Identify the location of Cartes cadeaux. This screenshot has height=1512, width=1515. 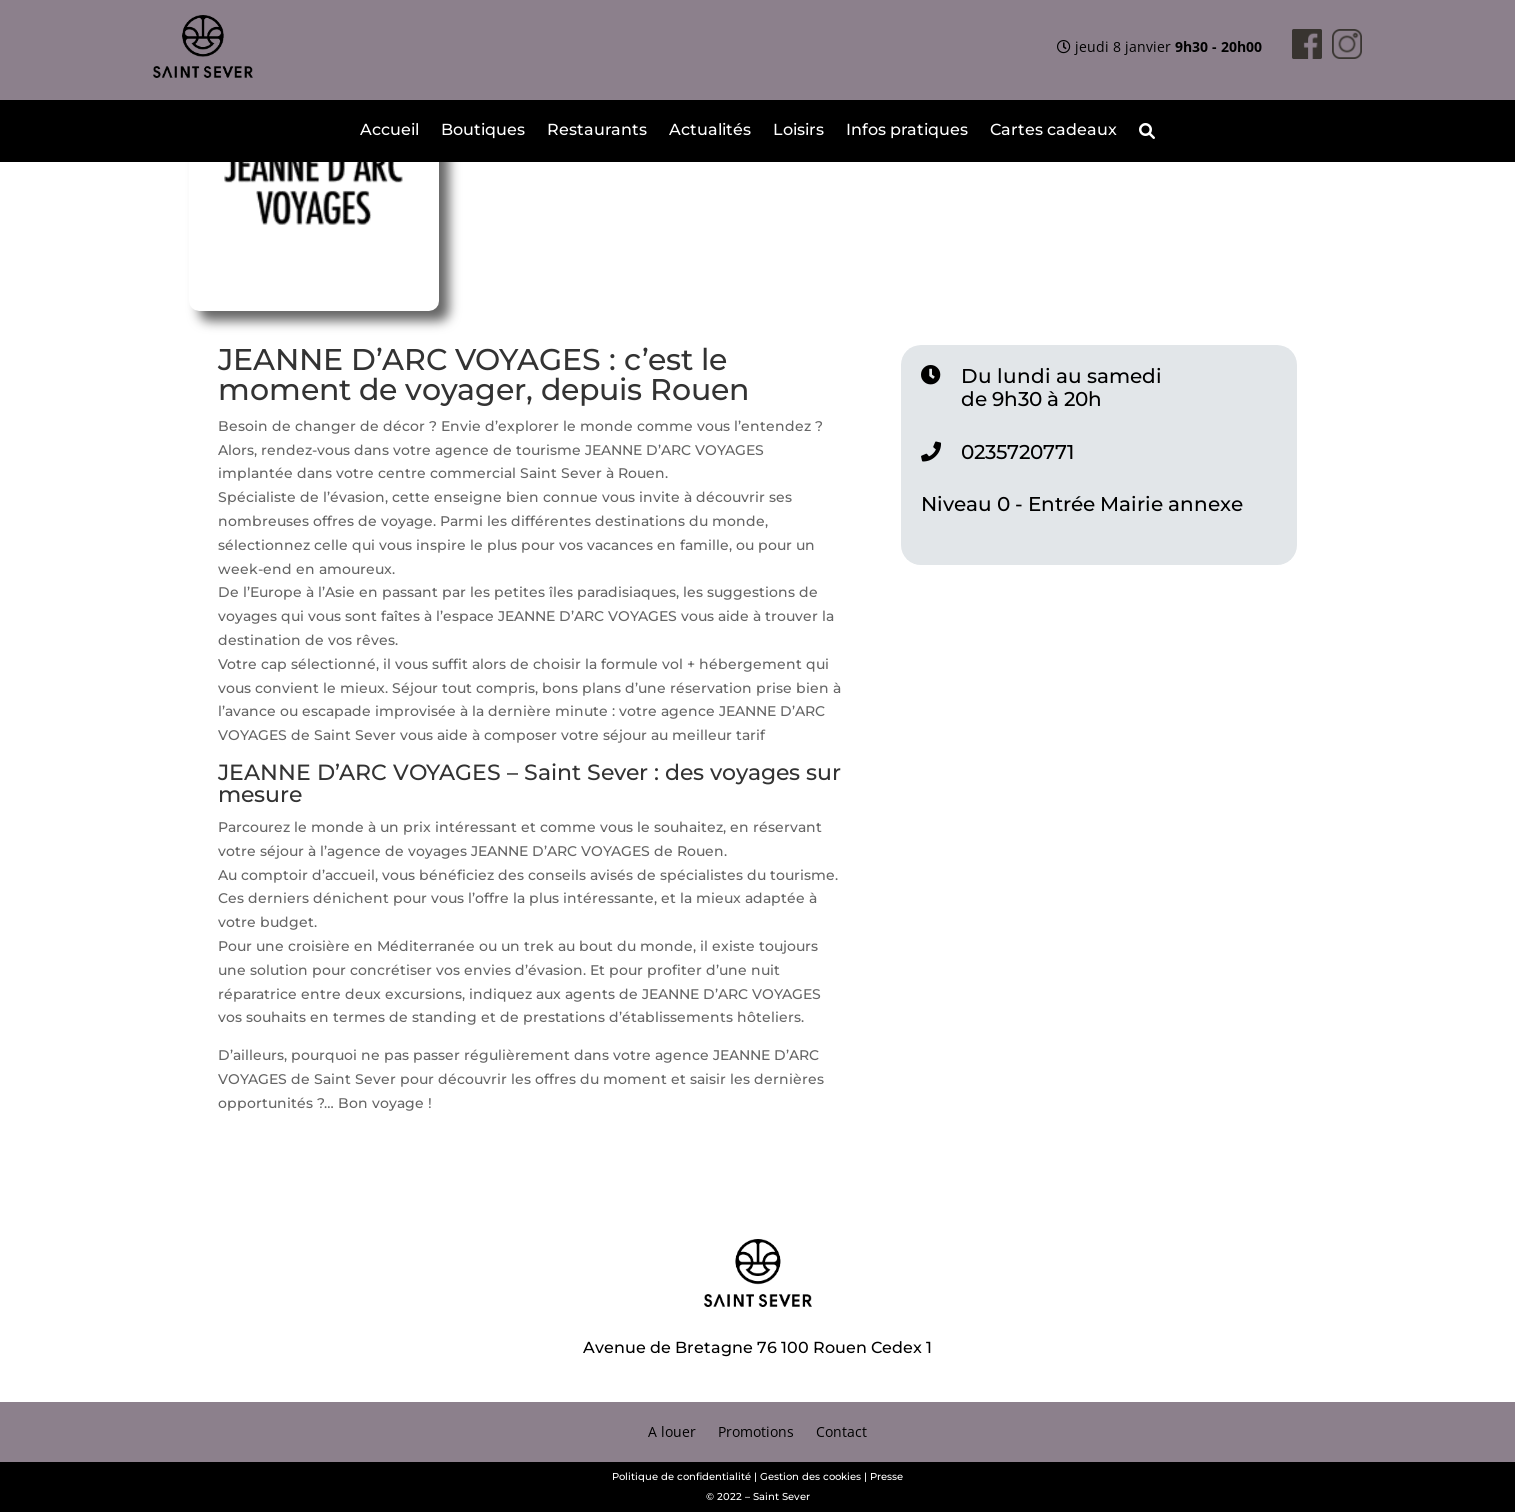
(1053, 131).